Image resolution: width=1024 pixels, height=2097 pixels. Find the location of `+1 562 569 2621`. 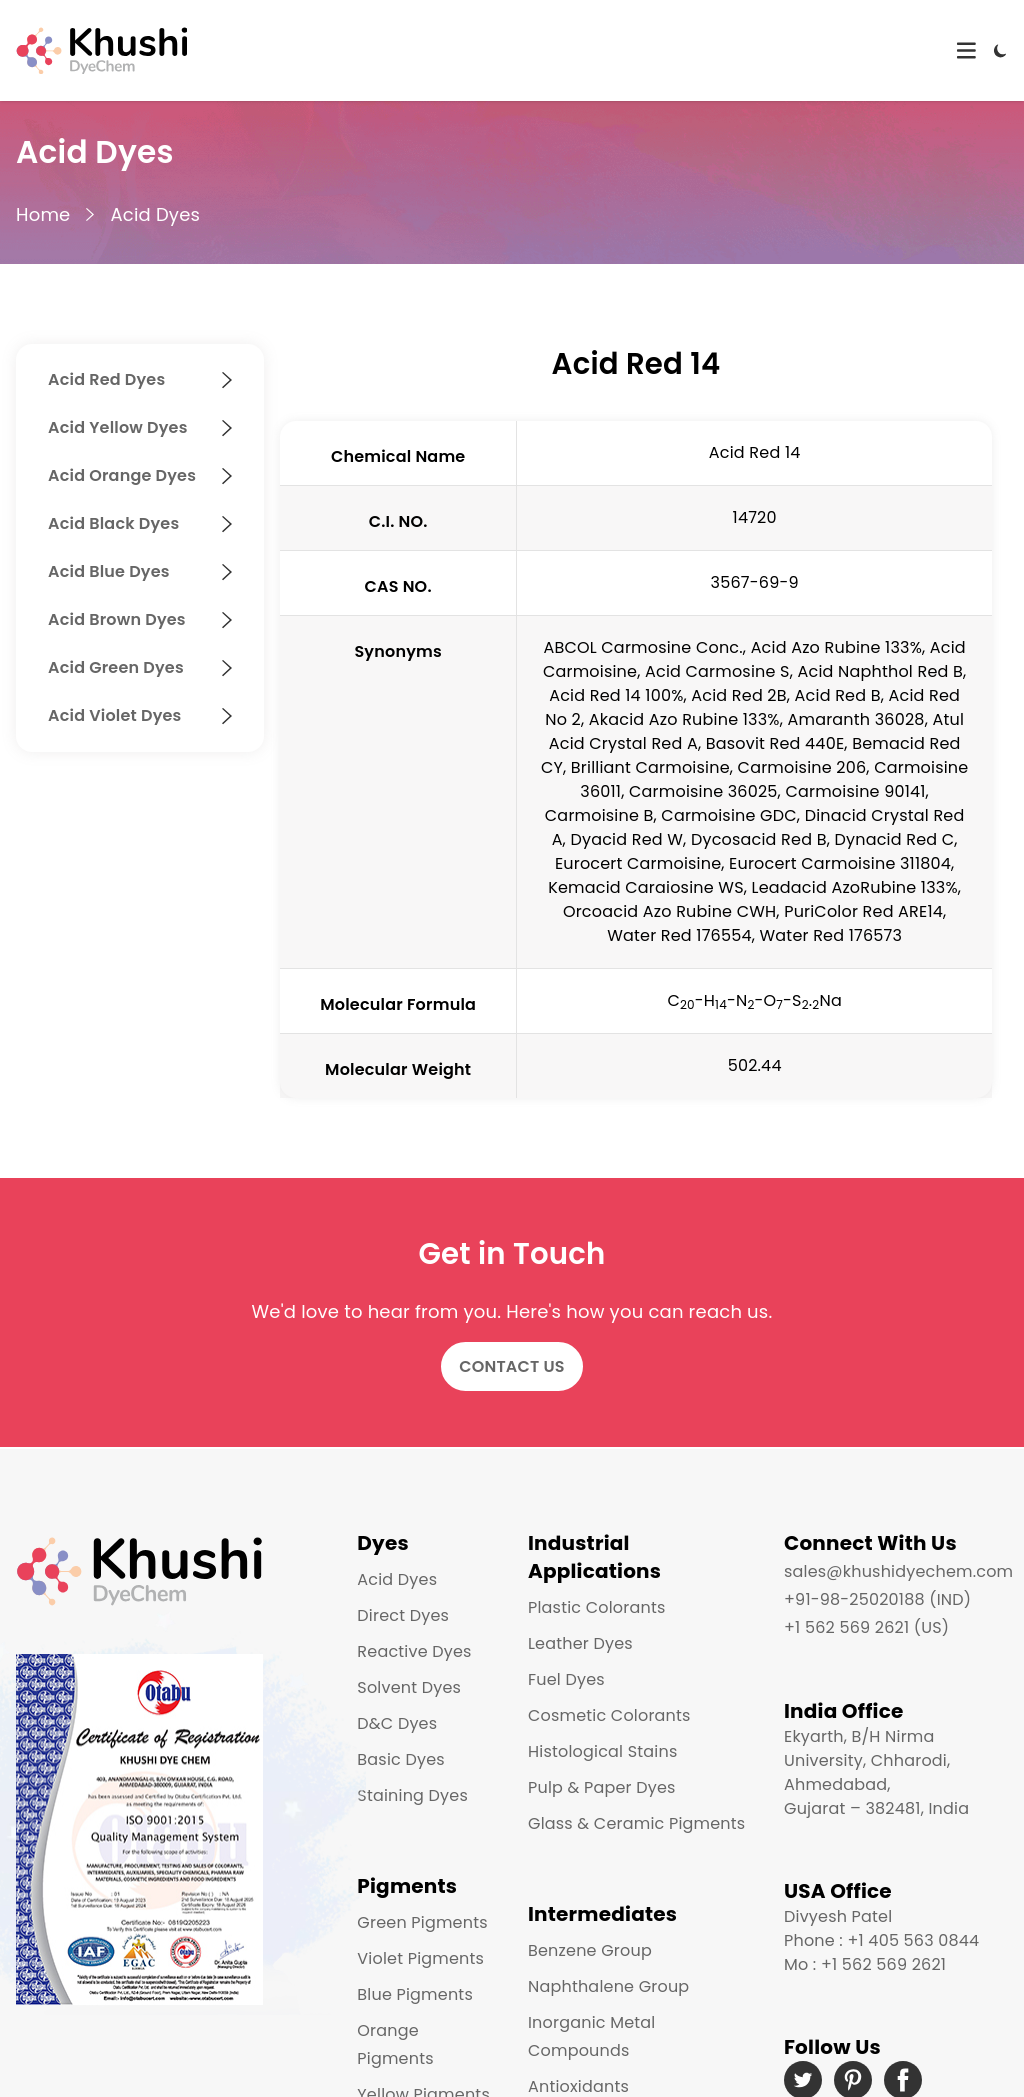

+1 562 569 2621 is located at coordinates (883, 1964).